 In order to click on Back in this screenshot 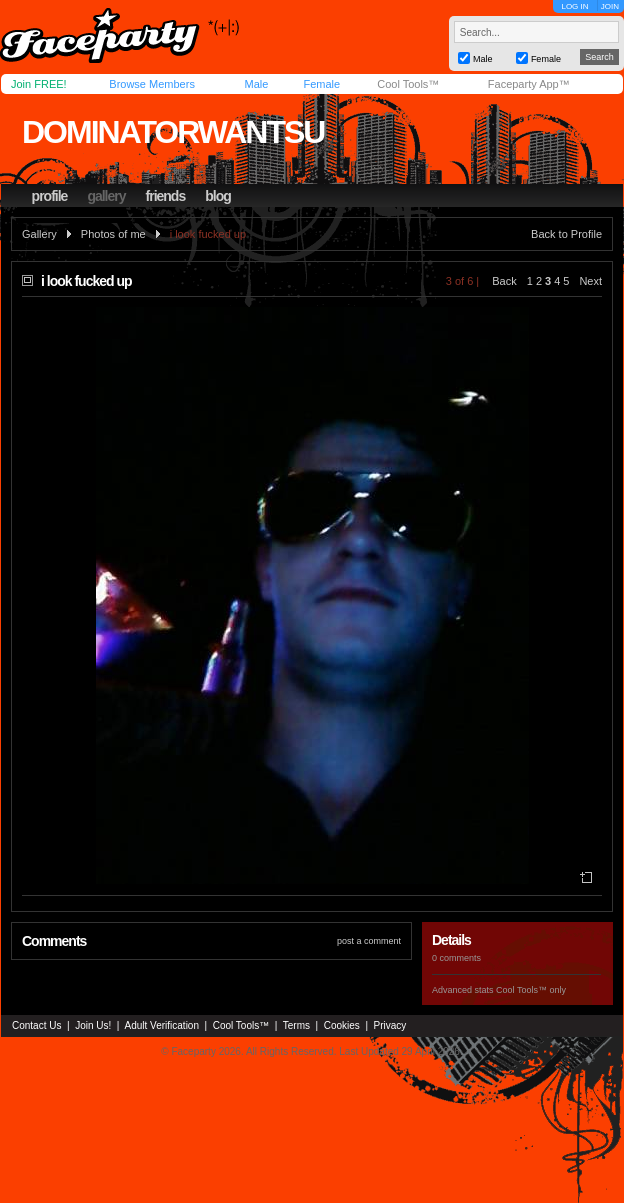, I will do `click(504, 281)`.